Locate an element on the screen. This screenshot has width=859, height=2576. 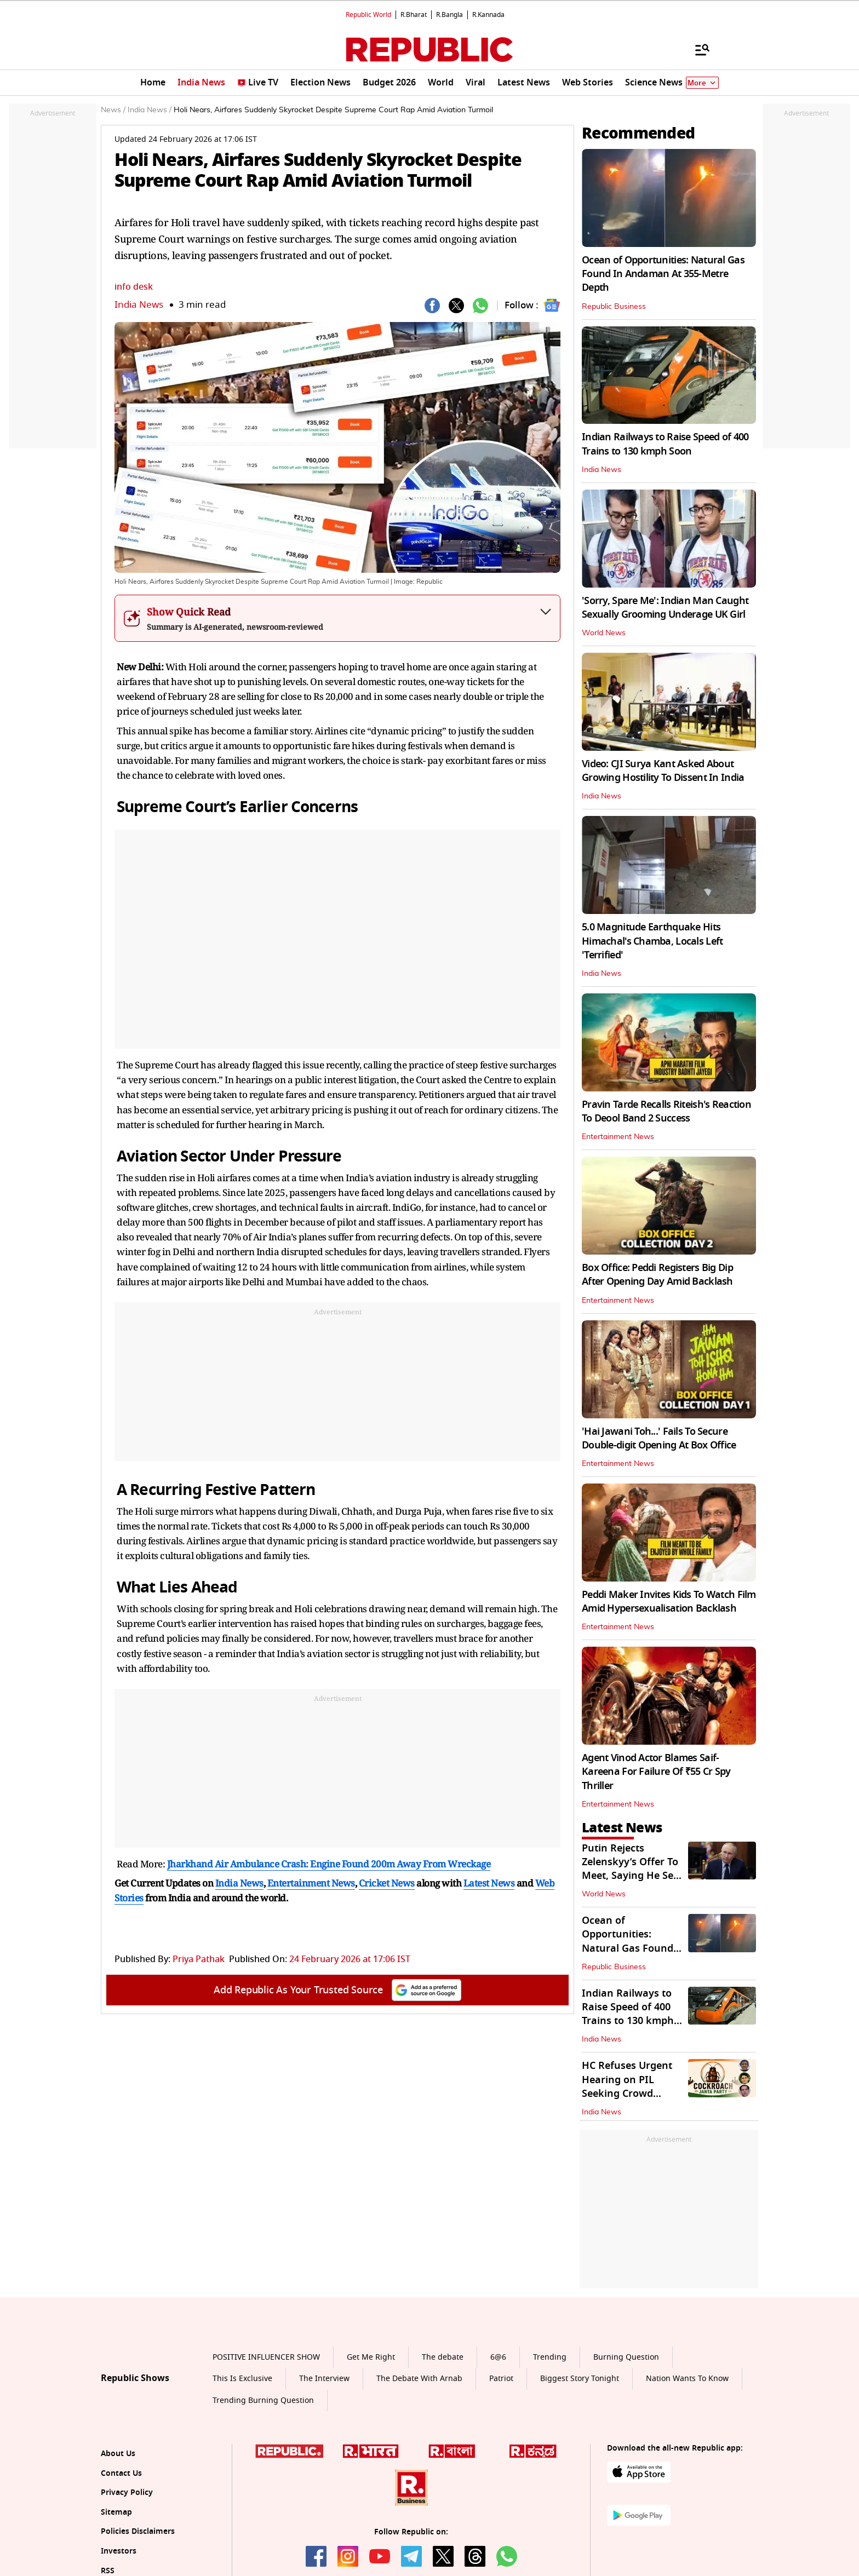
Get Me Right is located at coordinates (371, 2357).